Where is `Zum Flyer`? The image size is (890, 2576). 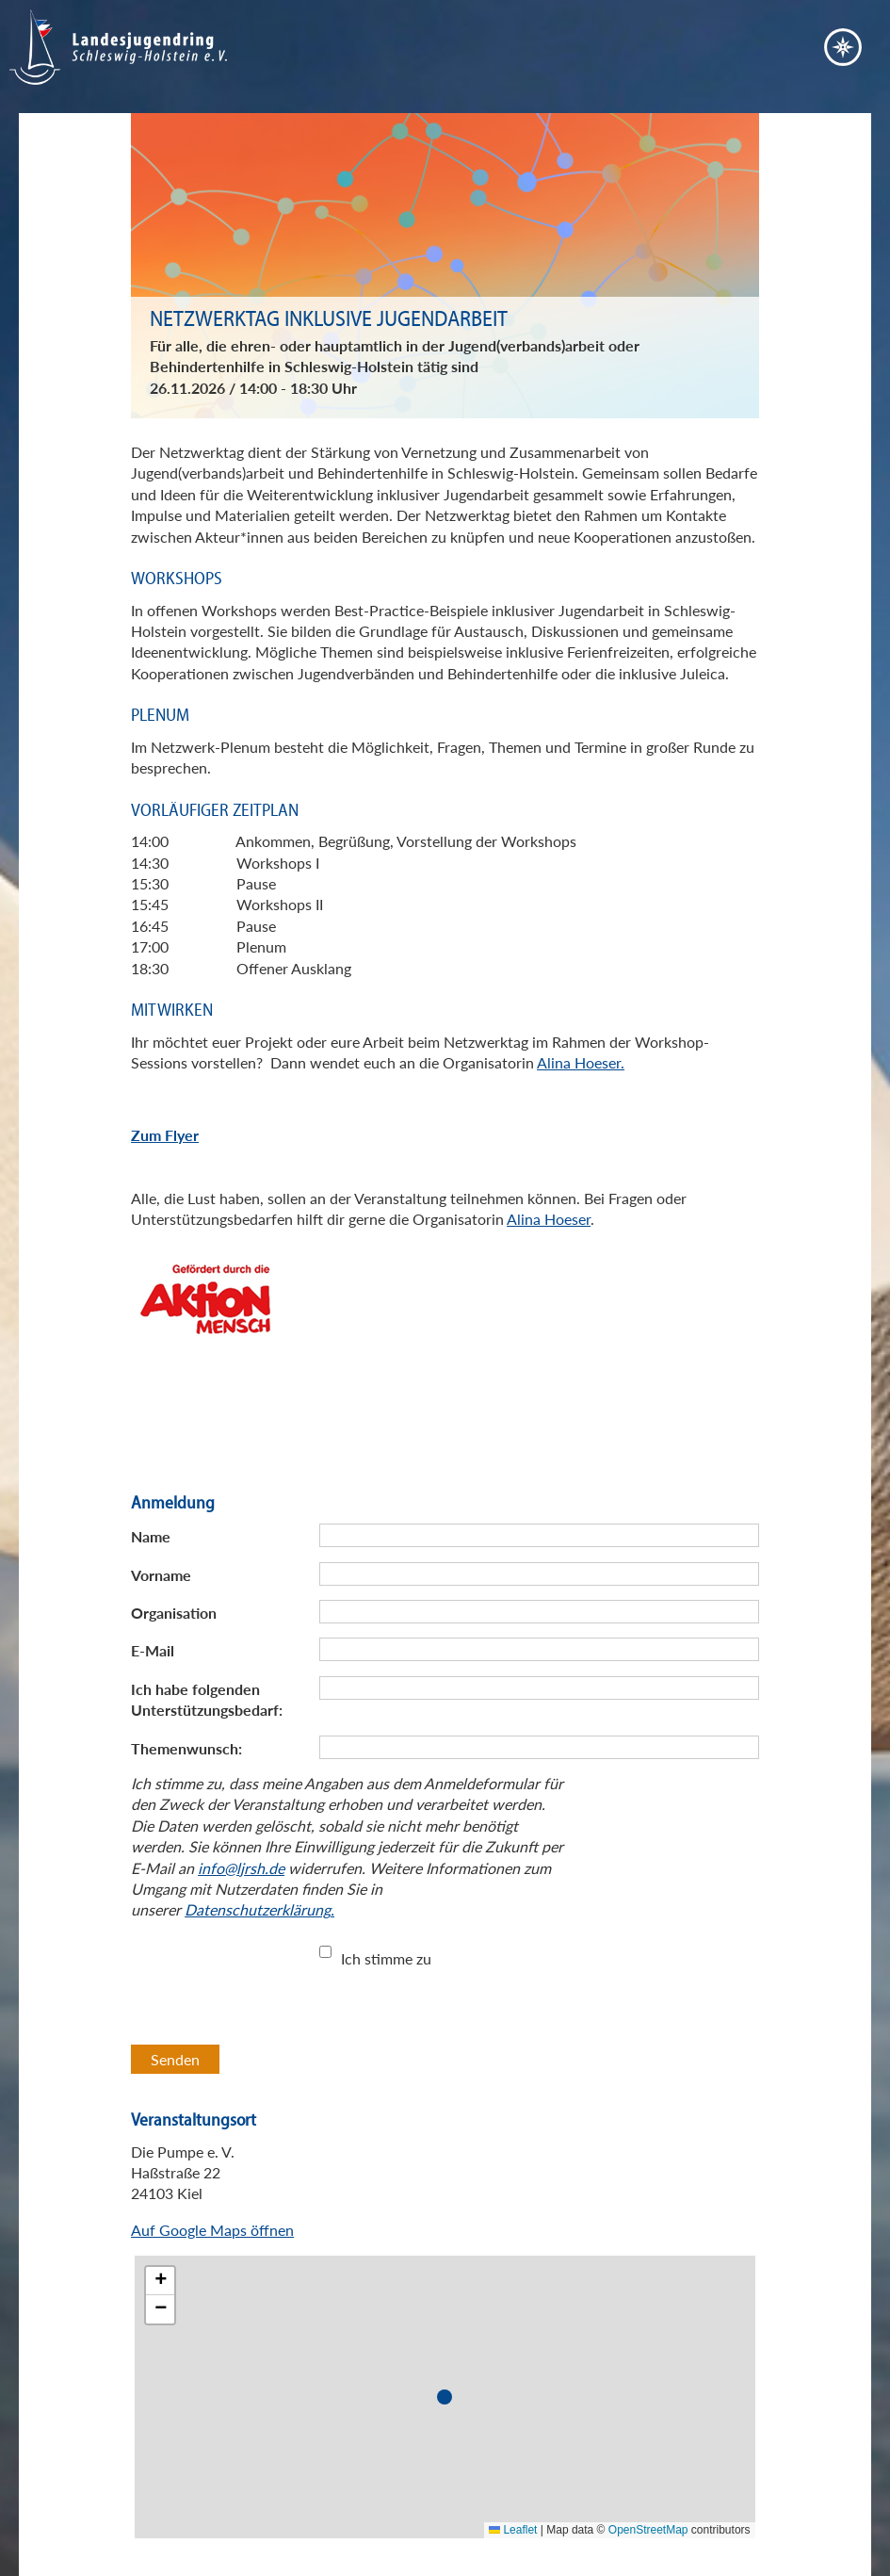 Zum Flyer is located at coordinates (165, 1135).